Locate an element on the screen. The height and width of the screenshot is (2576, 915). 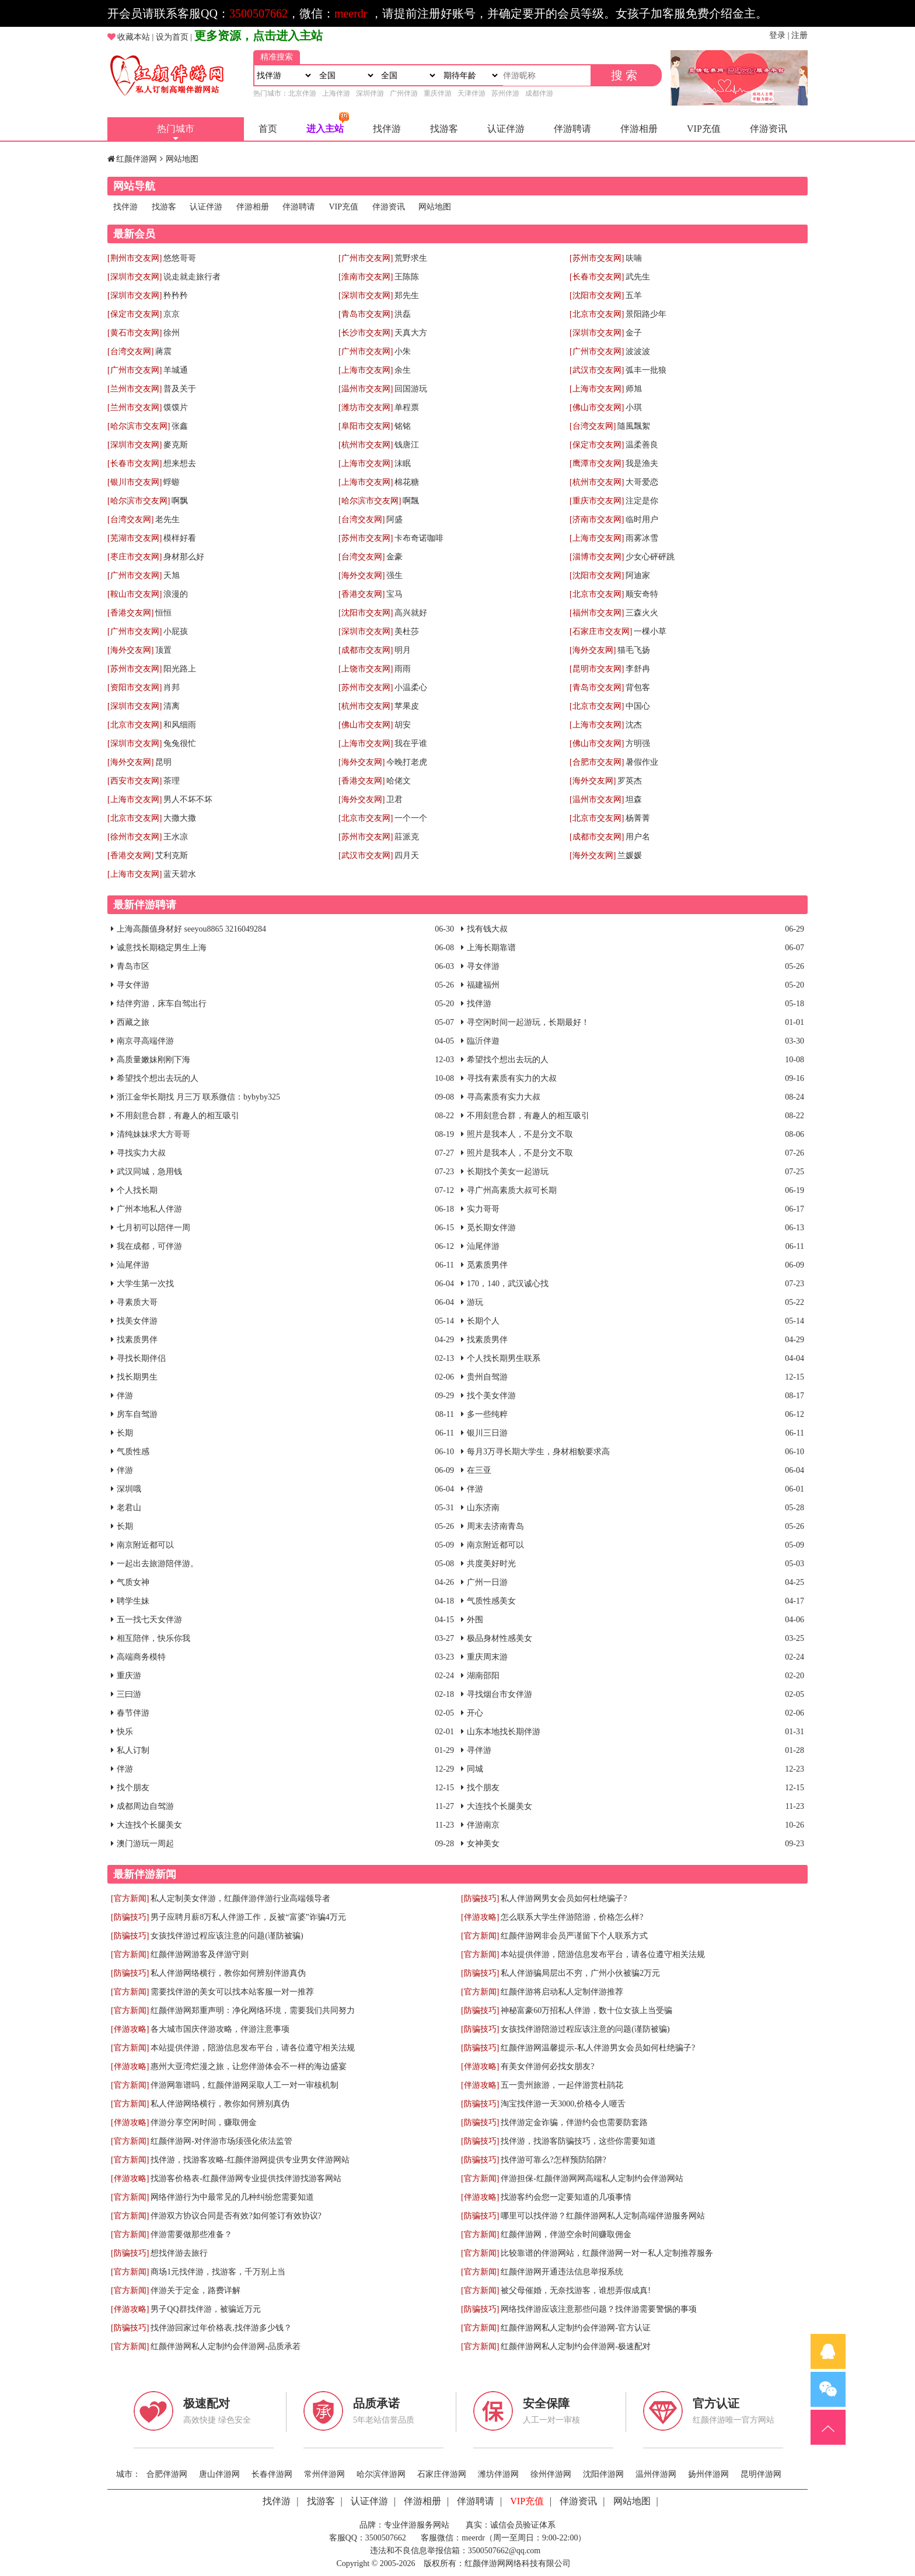
不用刻意合群，有趣人的相互吸引 is located at coordinates (178, 1115).